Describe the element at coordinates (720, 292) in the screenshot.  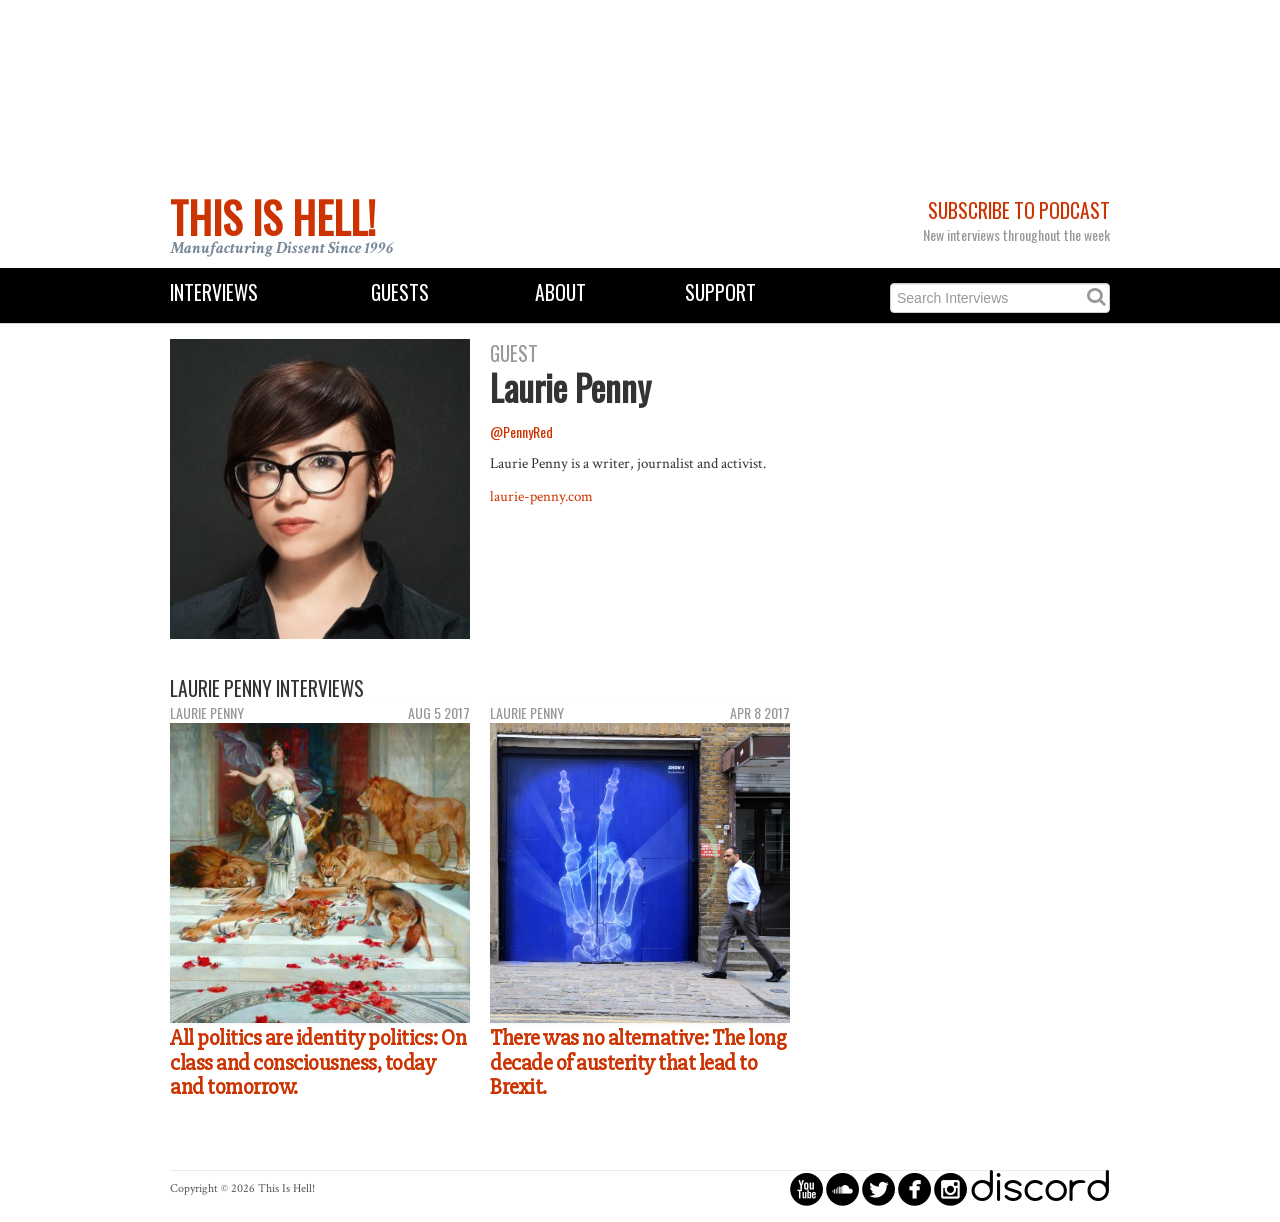
I see `Support` at that location.